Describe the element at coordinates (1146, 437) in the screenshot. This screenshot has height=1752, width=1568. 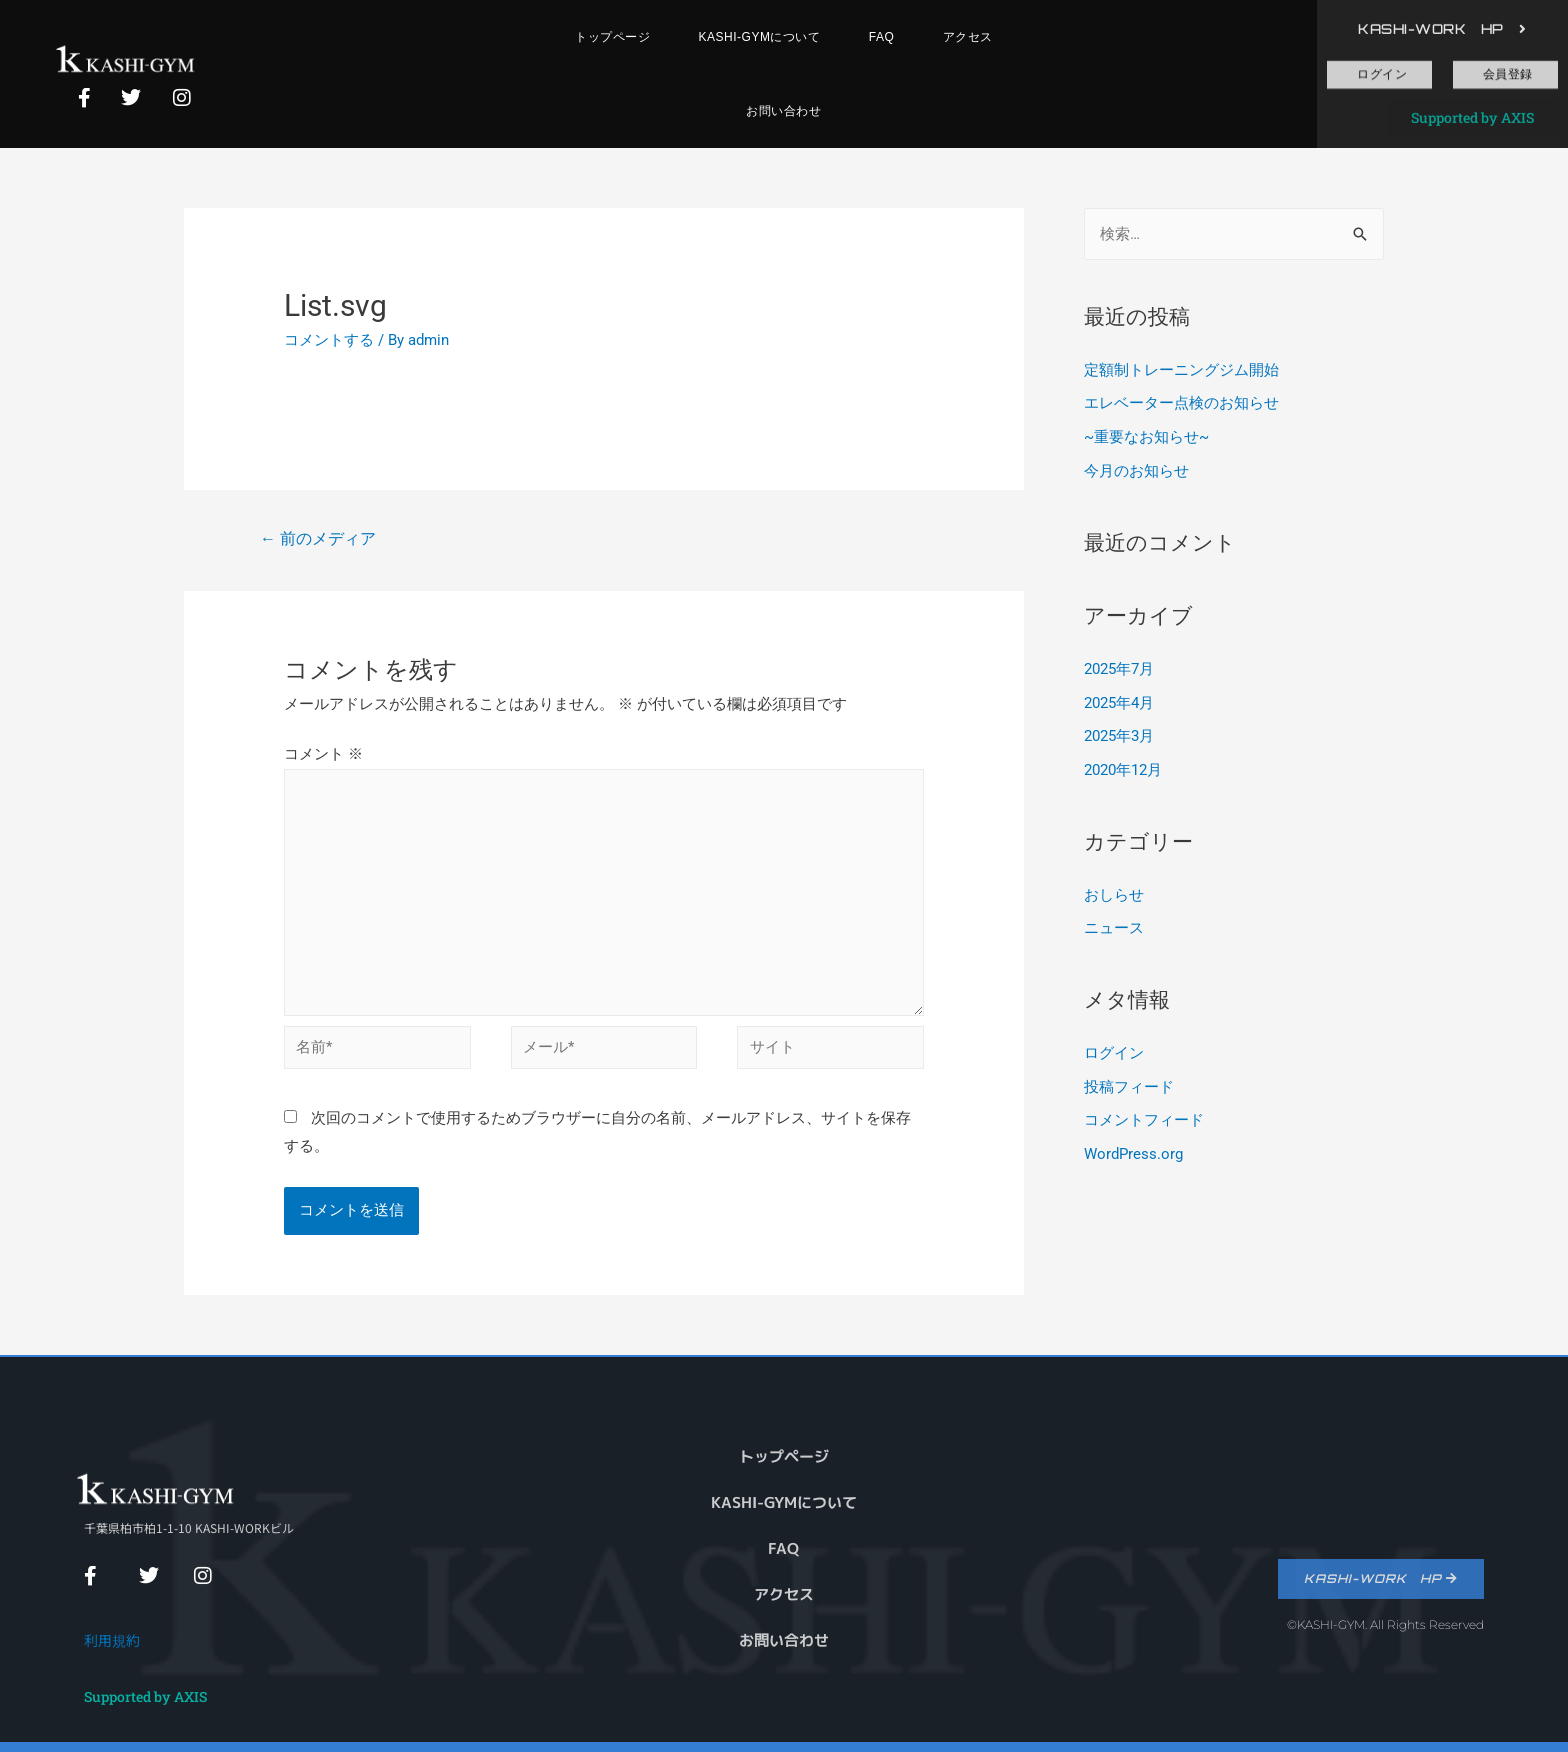
I see `~重要なお知らせ~` at that location.